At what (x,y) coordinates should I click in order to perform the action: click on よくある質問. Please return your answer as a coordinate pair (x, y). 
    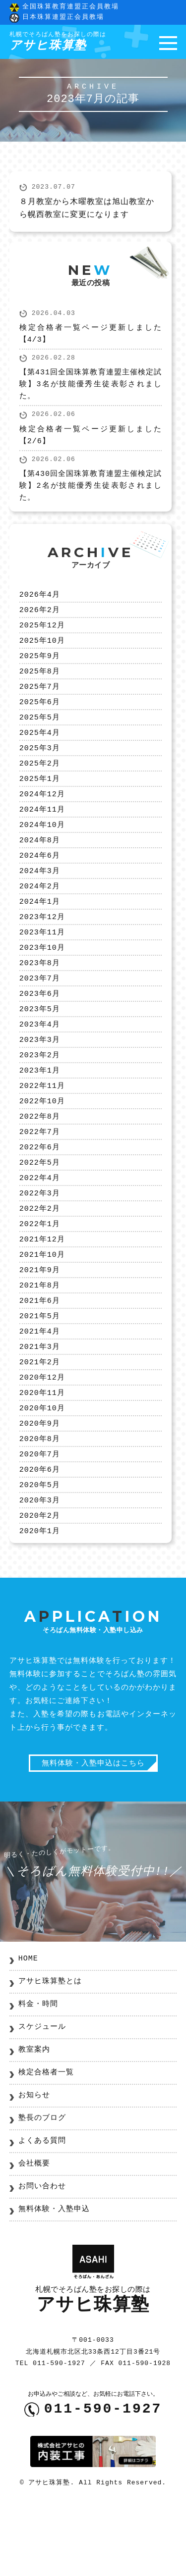
    Looking at the image, I should click on (42, 2209).